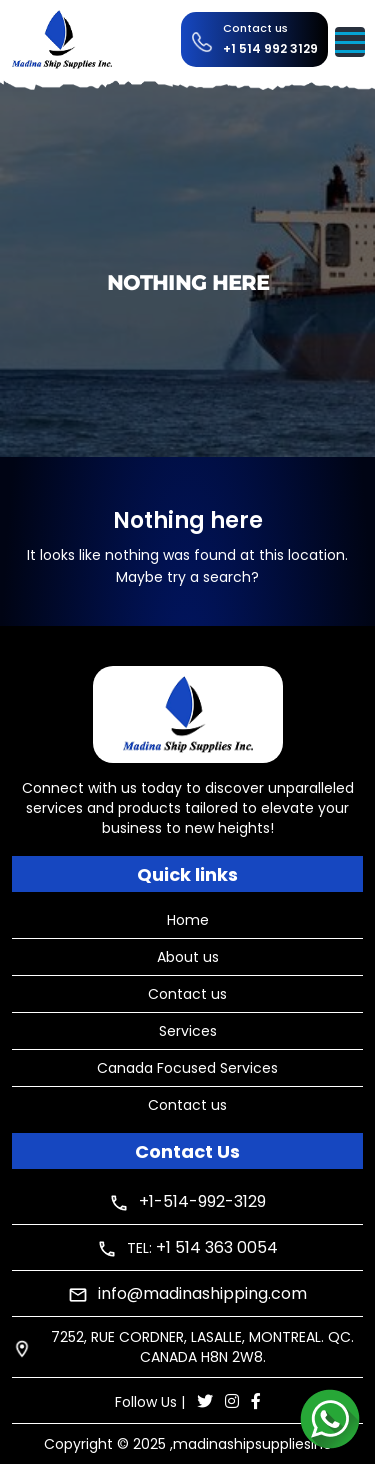 This screenshot has width=375, height=1464. What do you see at coordinates (202, 1293) in the screenshot?
I see `info@madinashipping.com` at bounding box center [202, 1293].